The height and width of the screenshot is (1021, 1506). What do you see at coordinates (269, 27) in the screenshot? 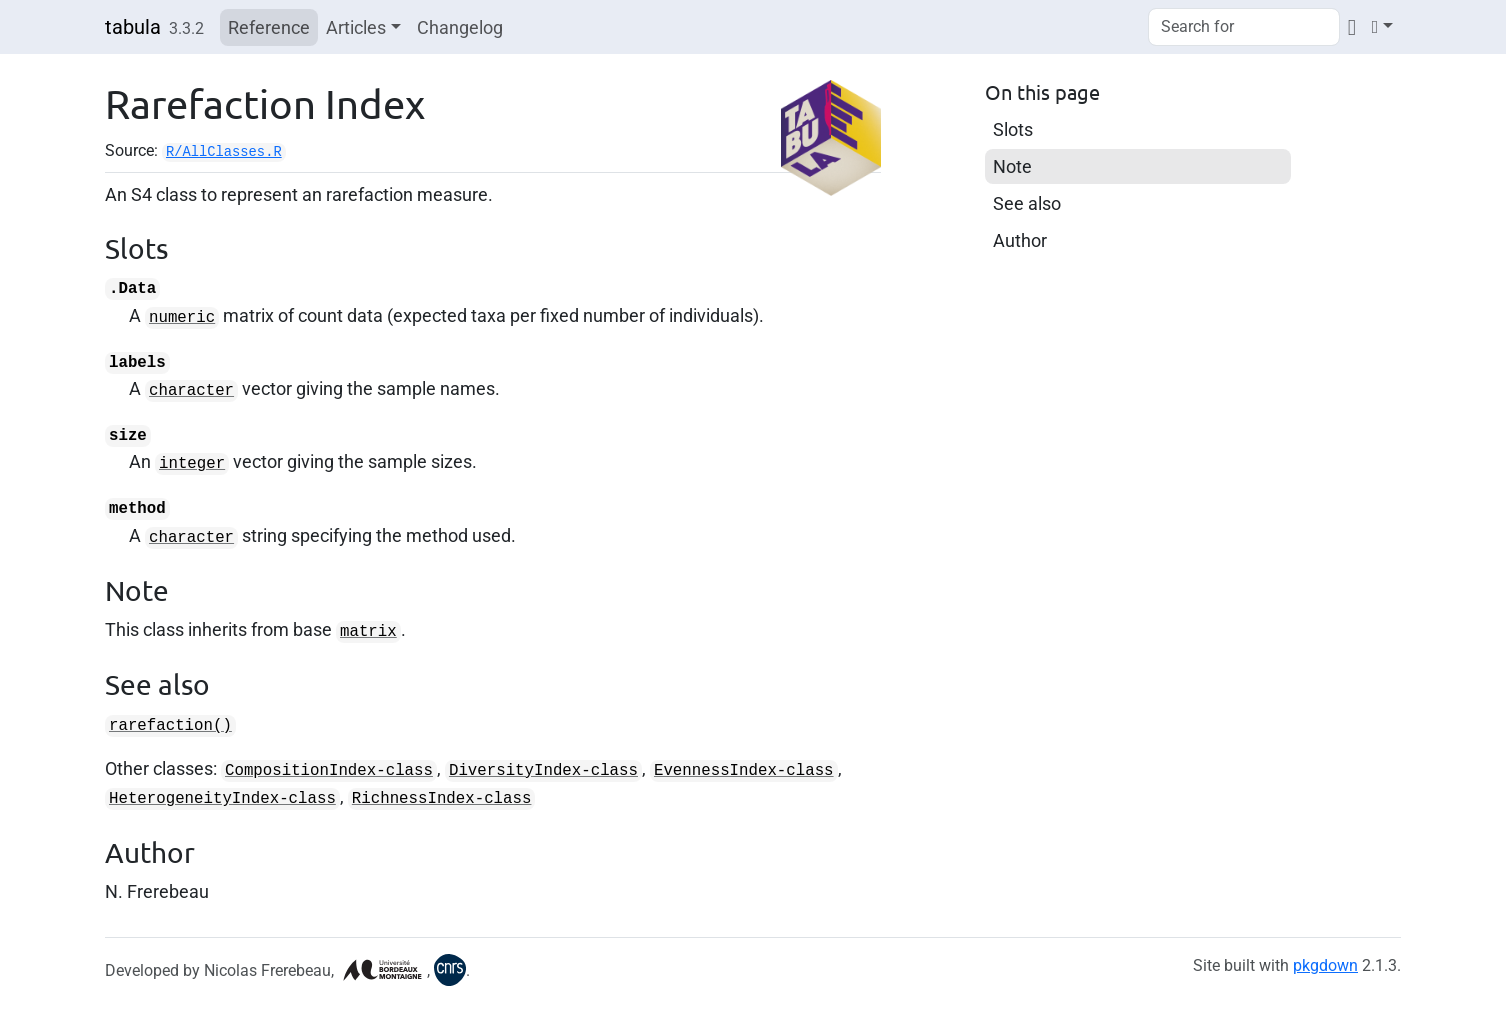
I see `Reference` at bounding box center [269, 27].